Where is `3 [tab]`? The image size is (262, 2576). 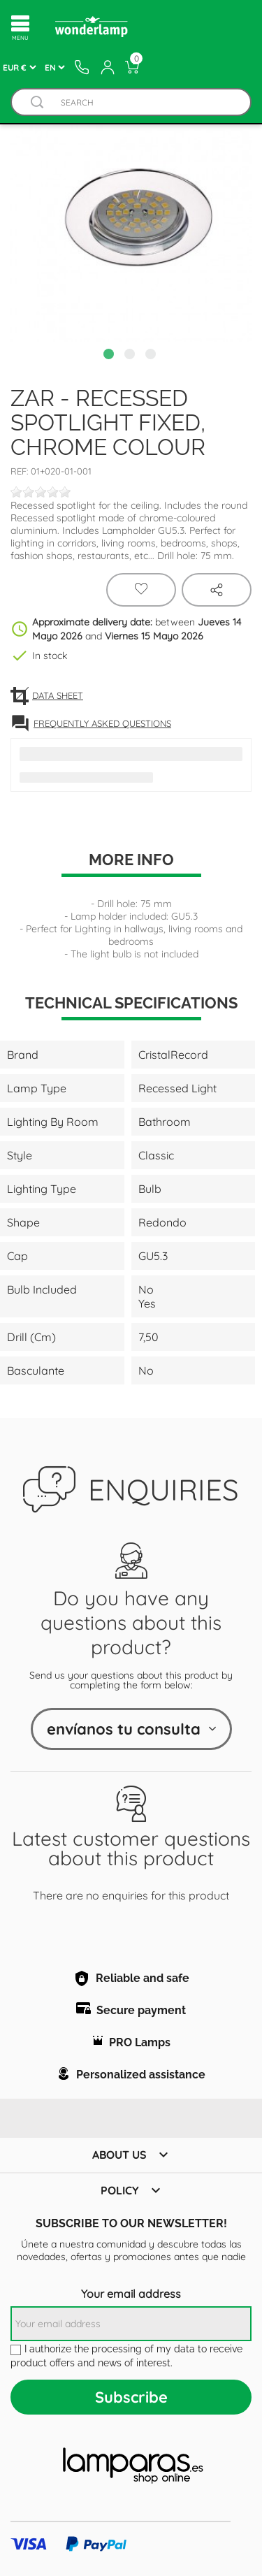
3 [tab] is located at coordinates (152, 356).